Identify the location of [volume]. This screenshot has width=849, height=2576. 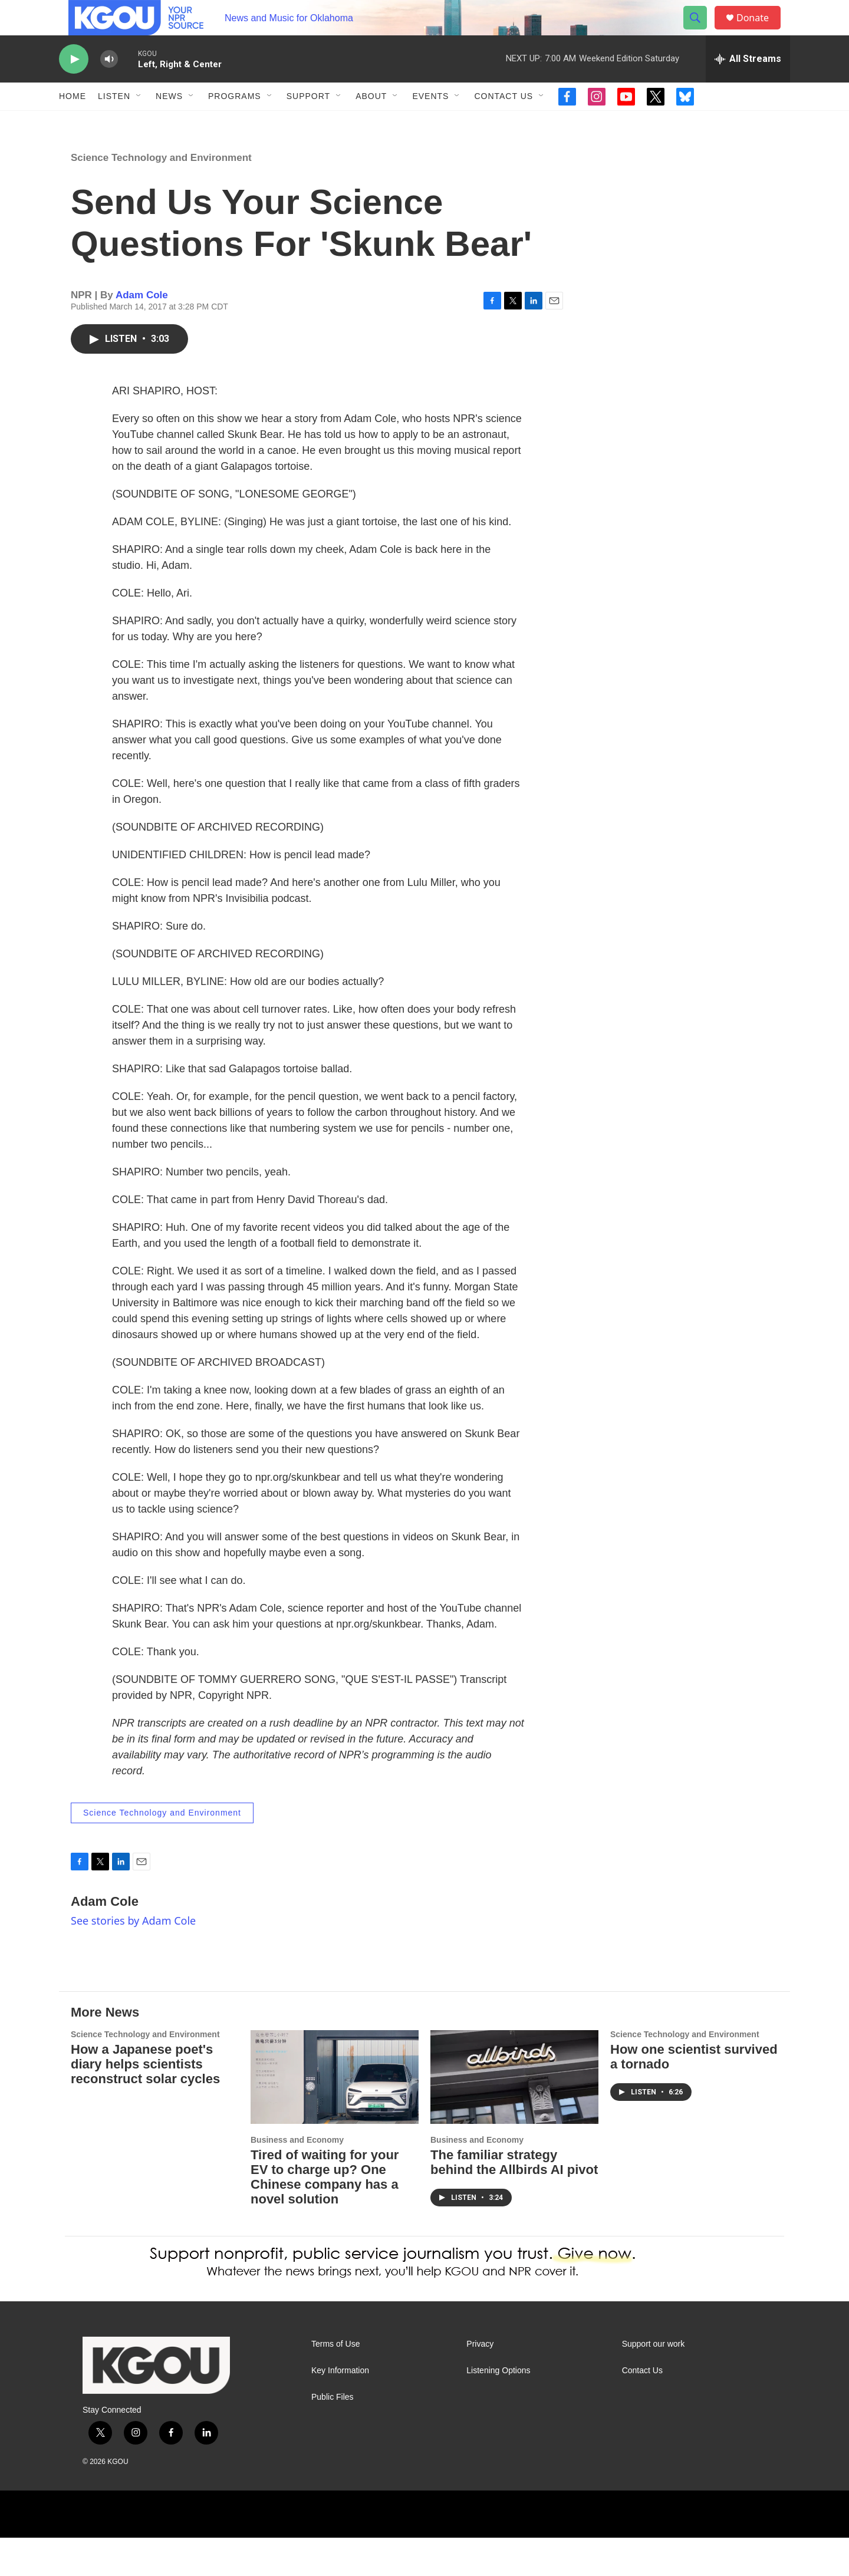
(109, 86).